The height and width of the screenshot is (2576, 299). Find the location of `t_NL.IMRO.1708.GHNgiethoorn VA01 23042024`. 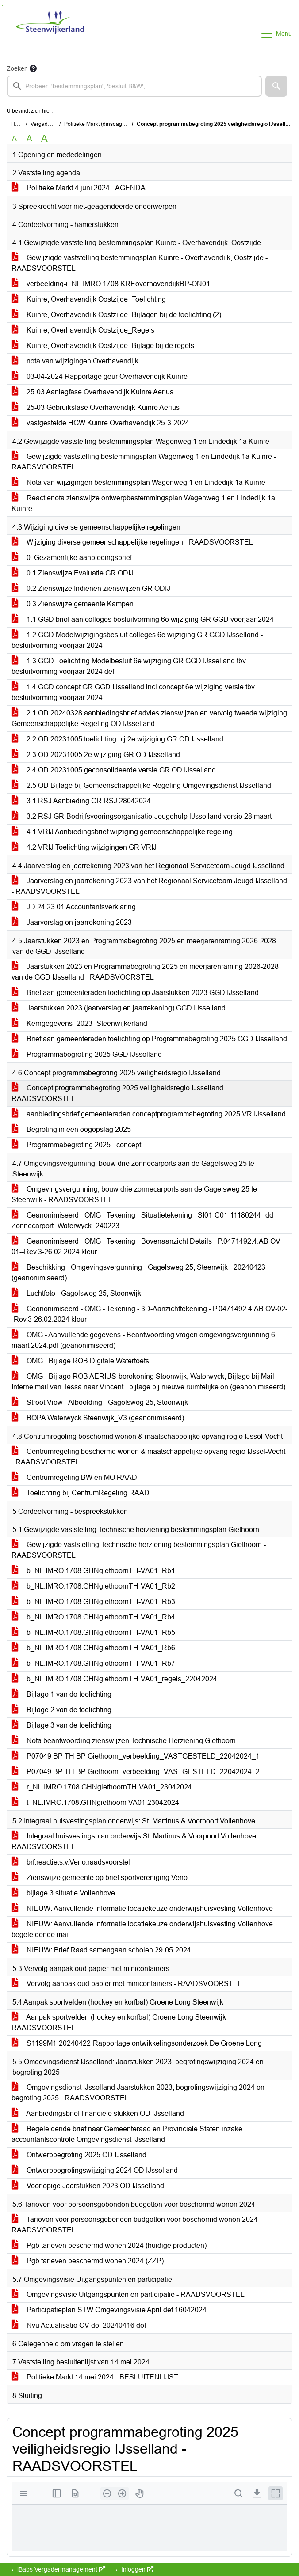

t_NL.IMRO.1708.GHNgiethoorn VA01 23042024 is located at coordinates (95, 1802).